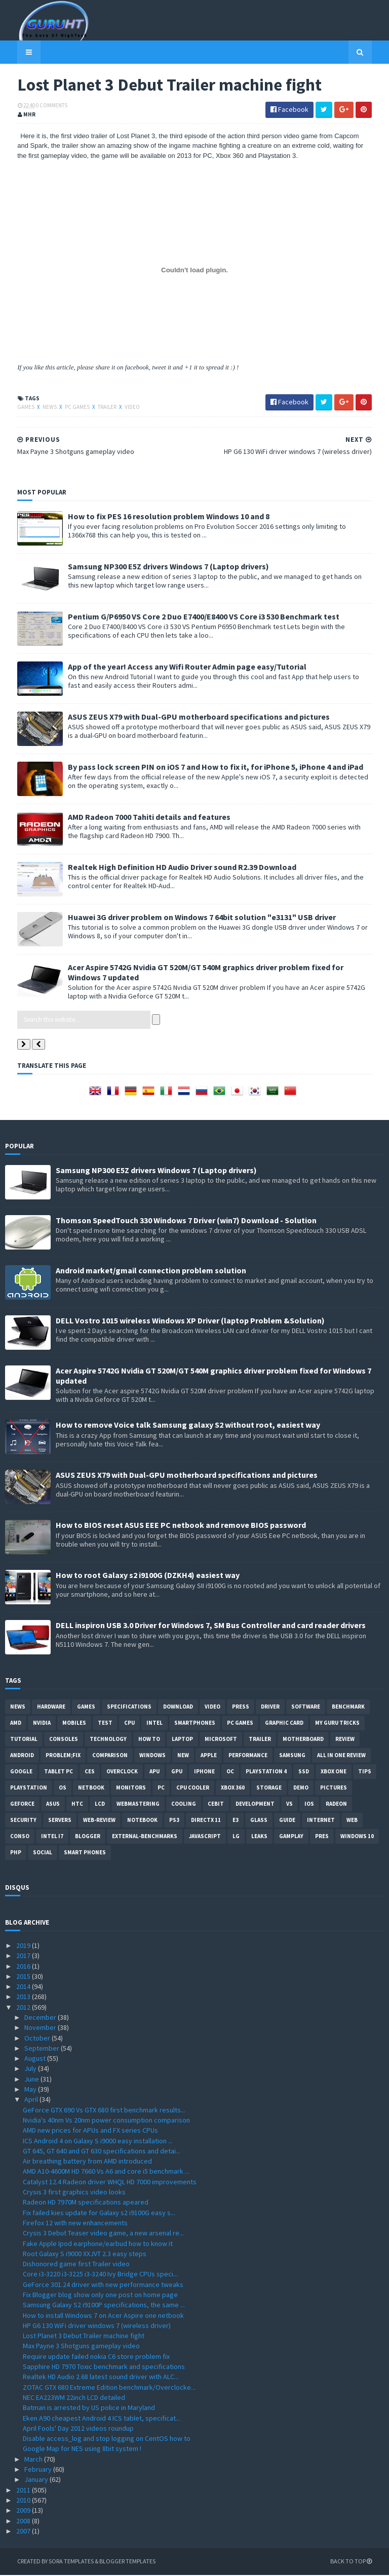 This screenshot has height=2576, width=389. I want to click on Webmastering, so click(138, 1804).